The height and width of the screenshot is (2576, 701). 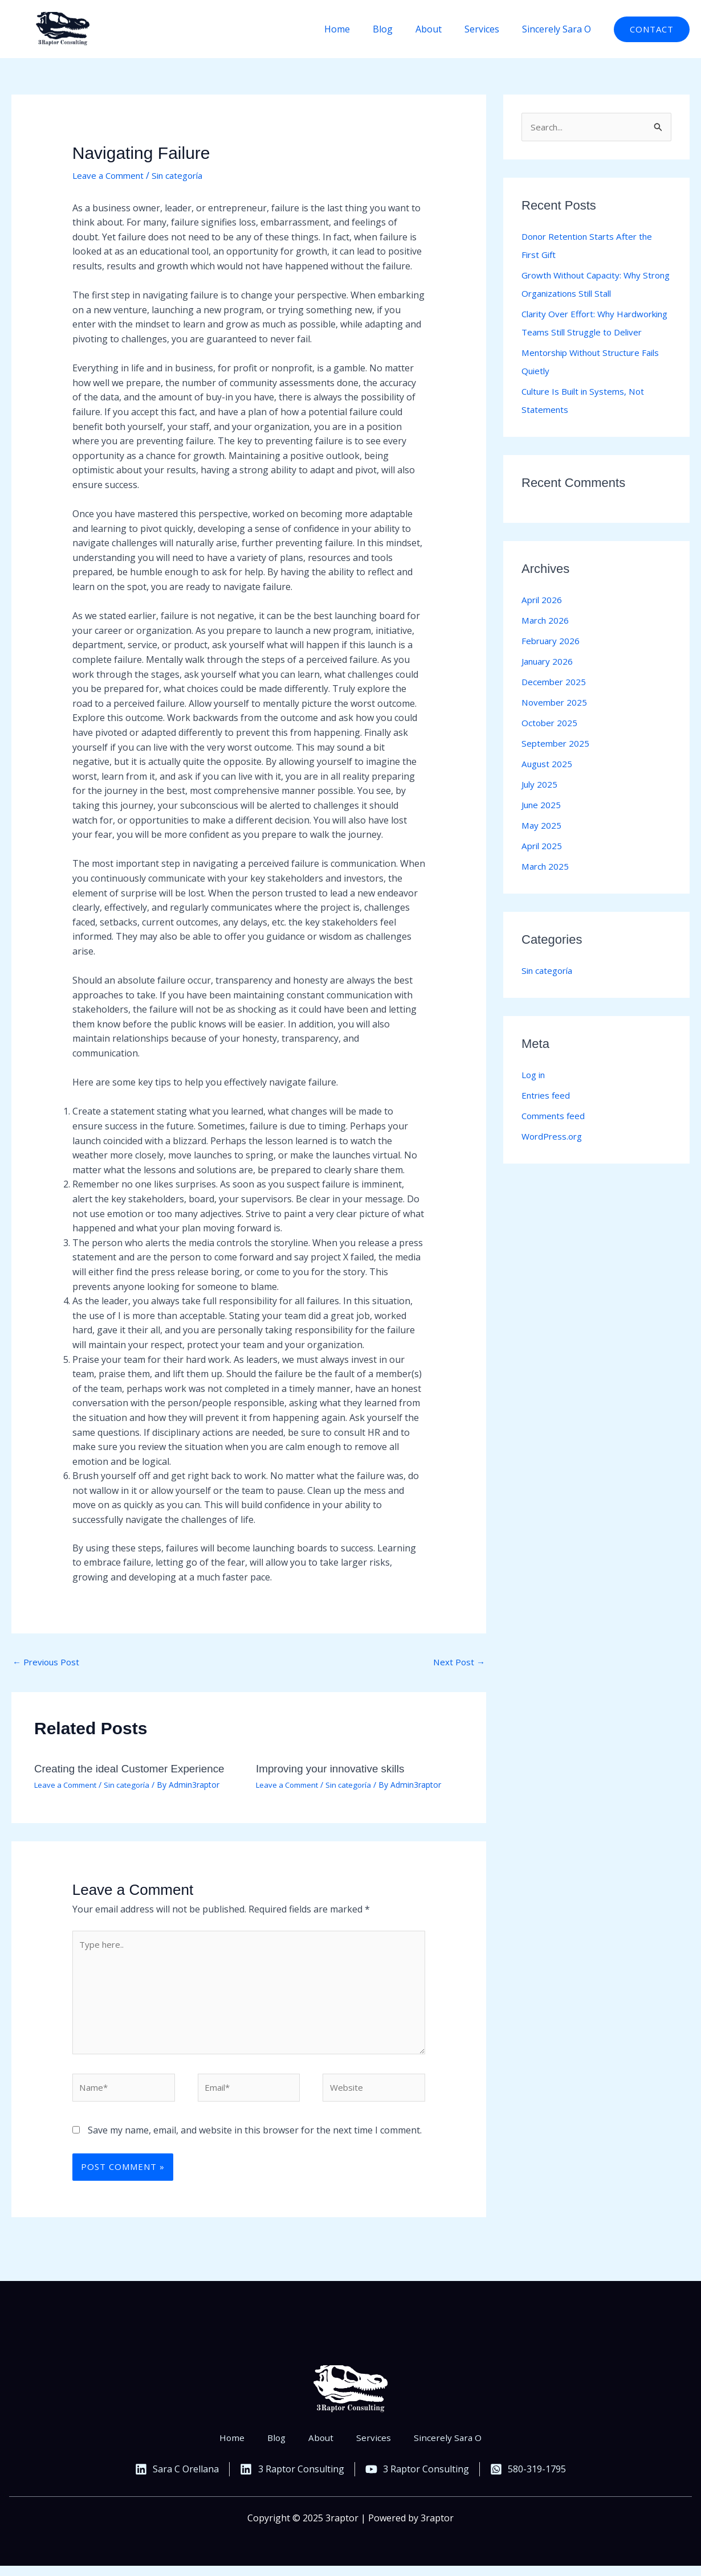 I want to click on September 2025, so click(x=556, y=762).